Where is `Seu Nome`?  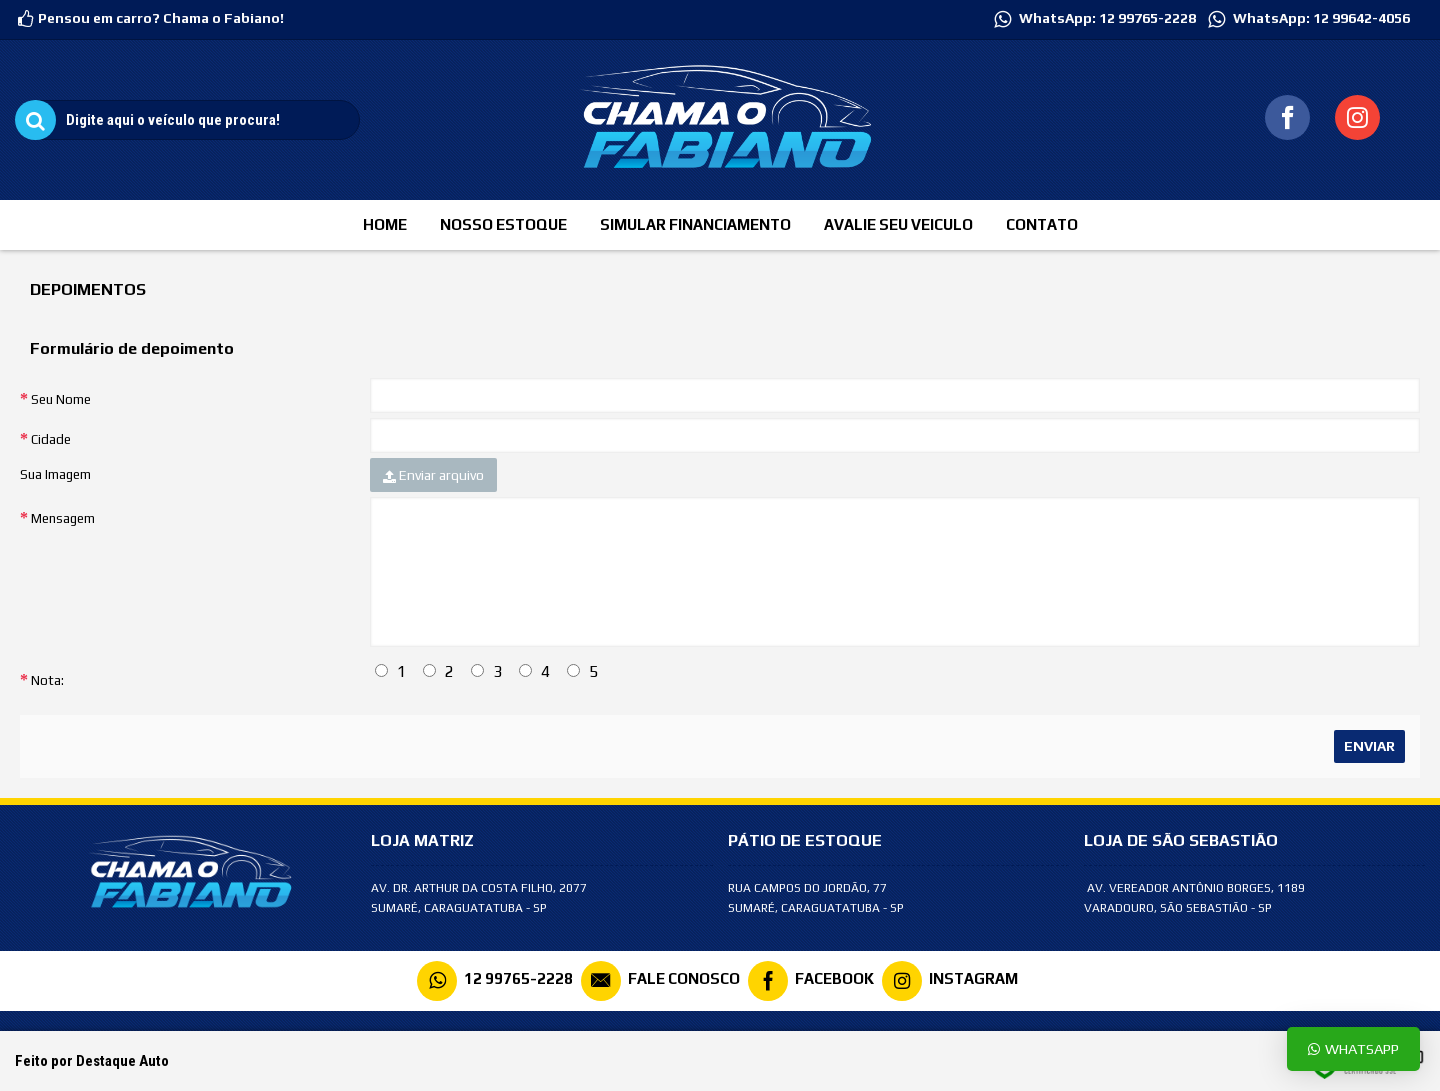 Seu Nome is located at coordinates (61, 399).